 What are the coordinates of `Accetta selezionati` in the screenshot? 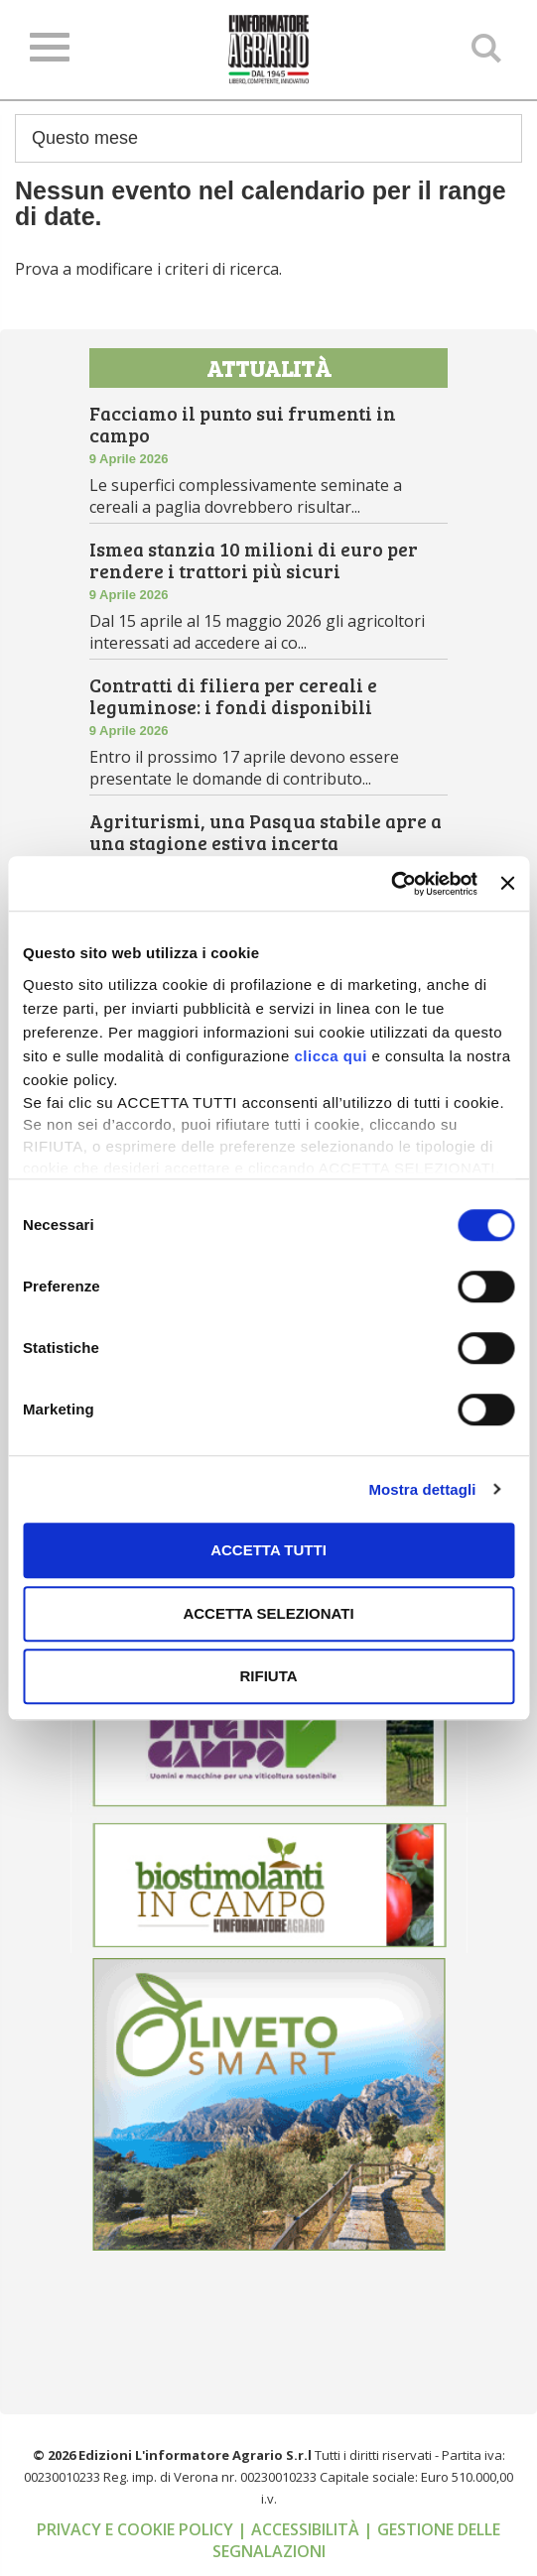 It's located at (268, 1613).